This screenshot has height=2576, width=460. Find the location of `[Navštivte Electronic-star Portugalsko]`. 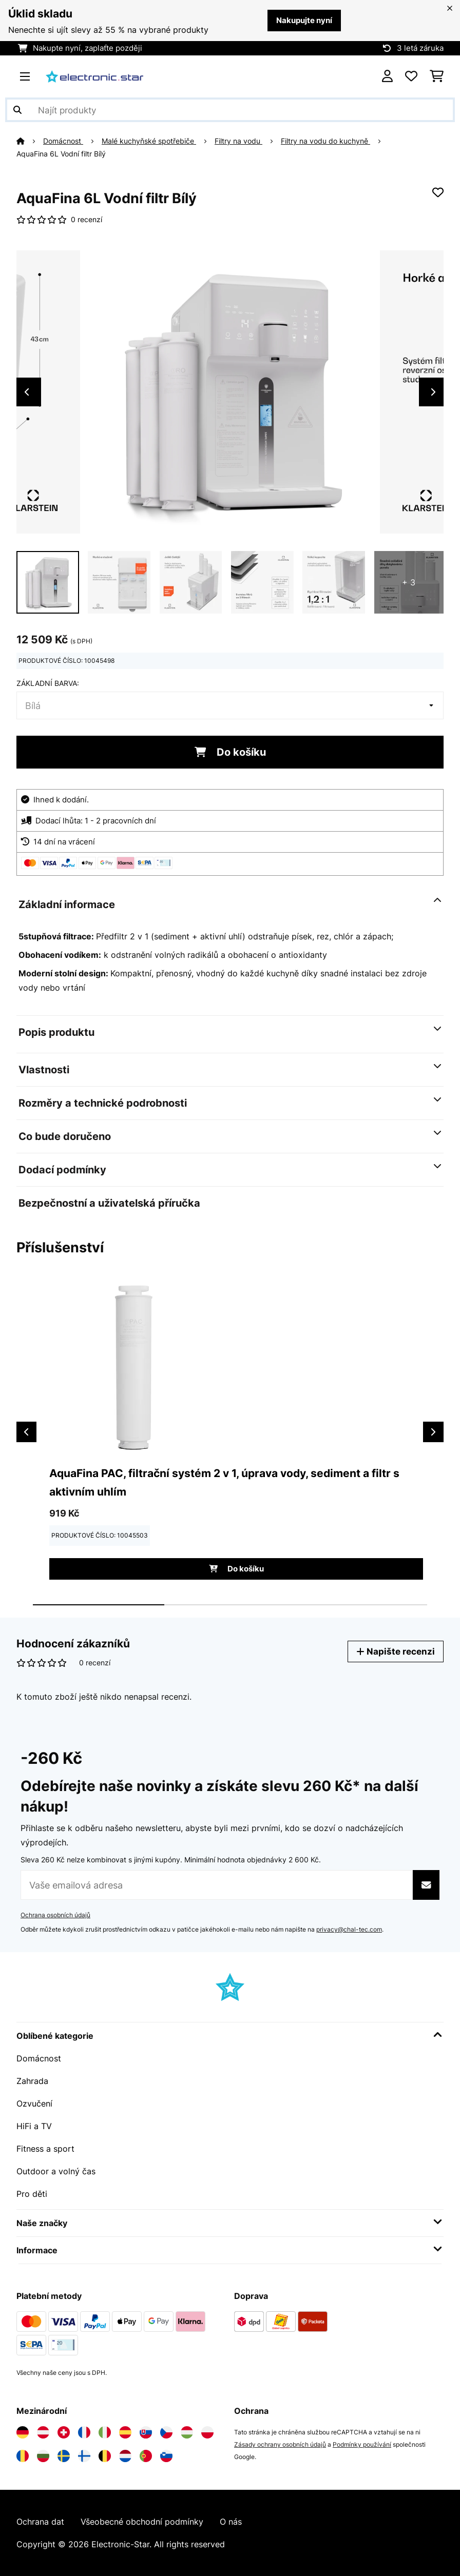

[Navštivte Electronic-star Portugalsko] is located at coordinates (146, 2456).